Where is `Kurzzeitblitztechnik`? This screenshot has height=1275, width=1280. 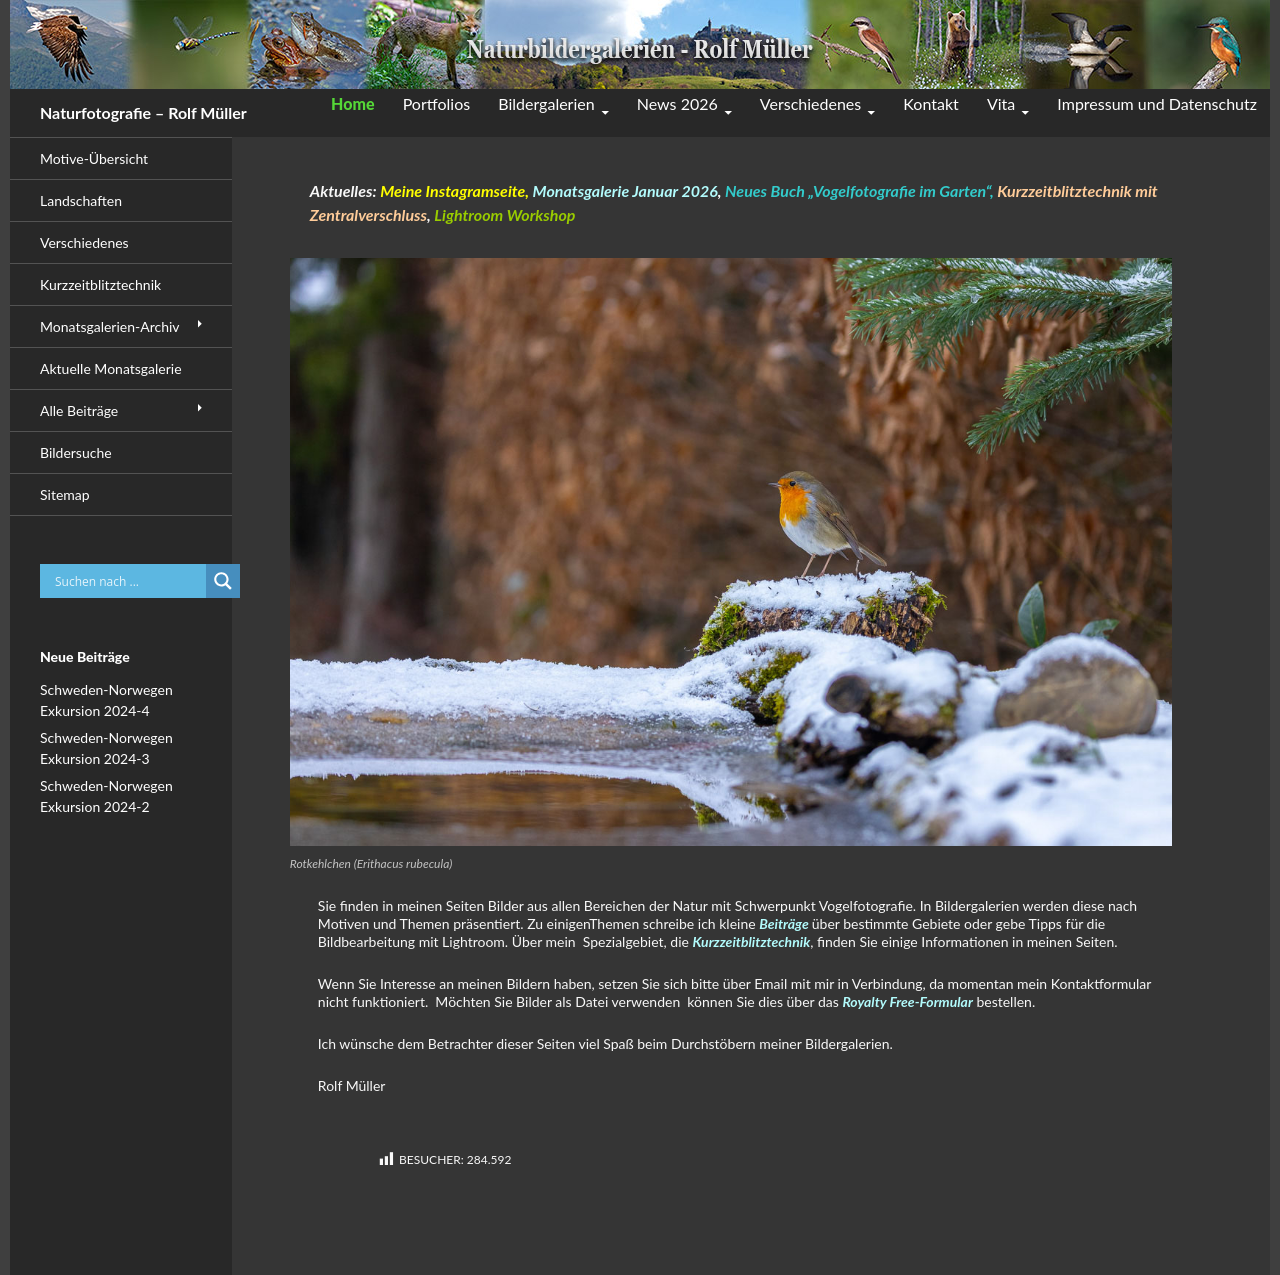
Kurzzeitblitztechnik is located at coordinates (751, 941).